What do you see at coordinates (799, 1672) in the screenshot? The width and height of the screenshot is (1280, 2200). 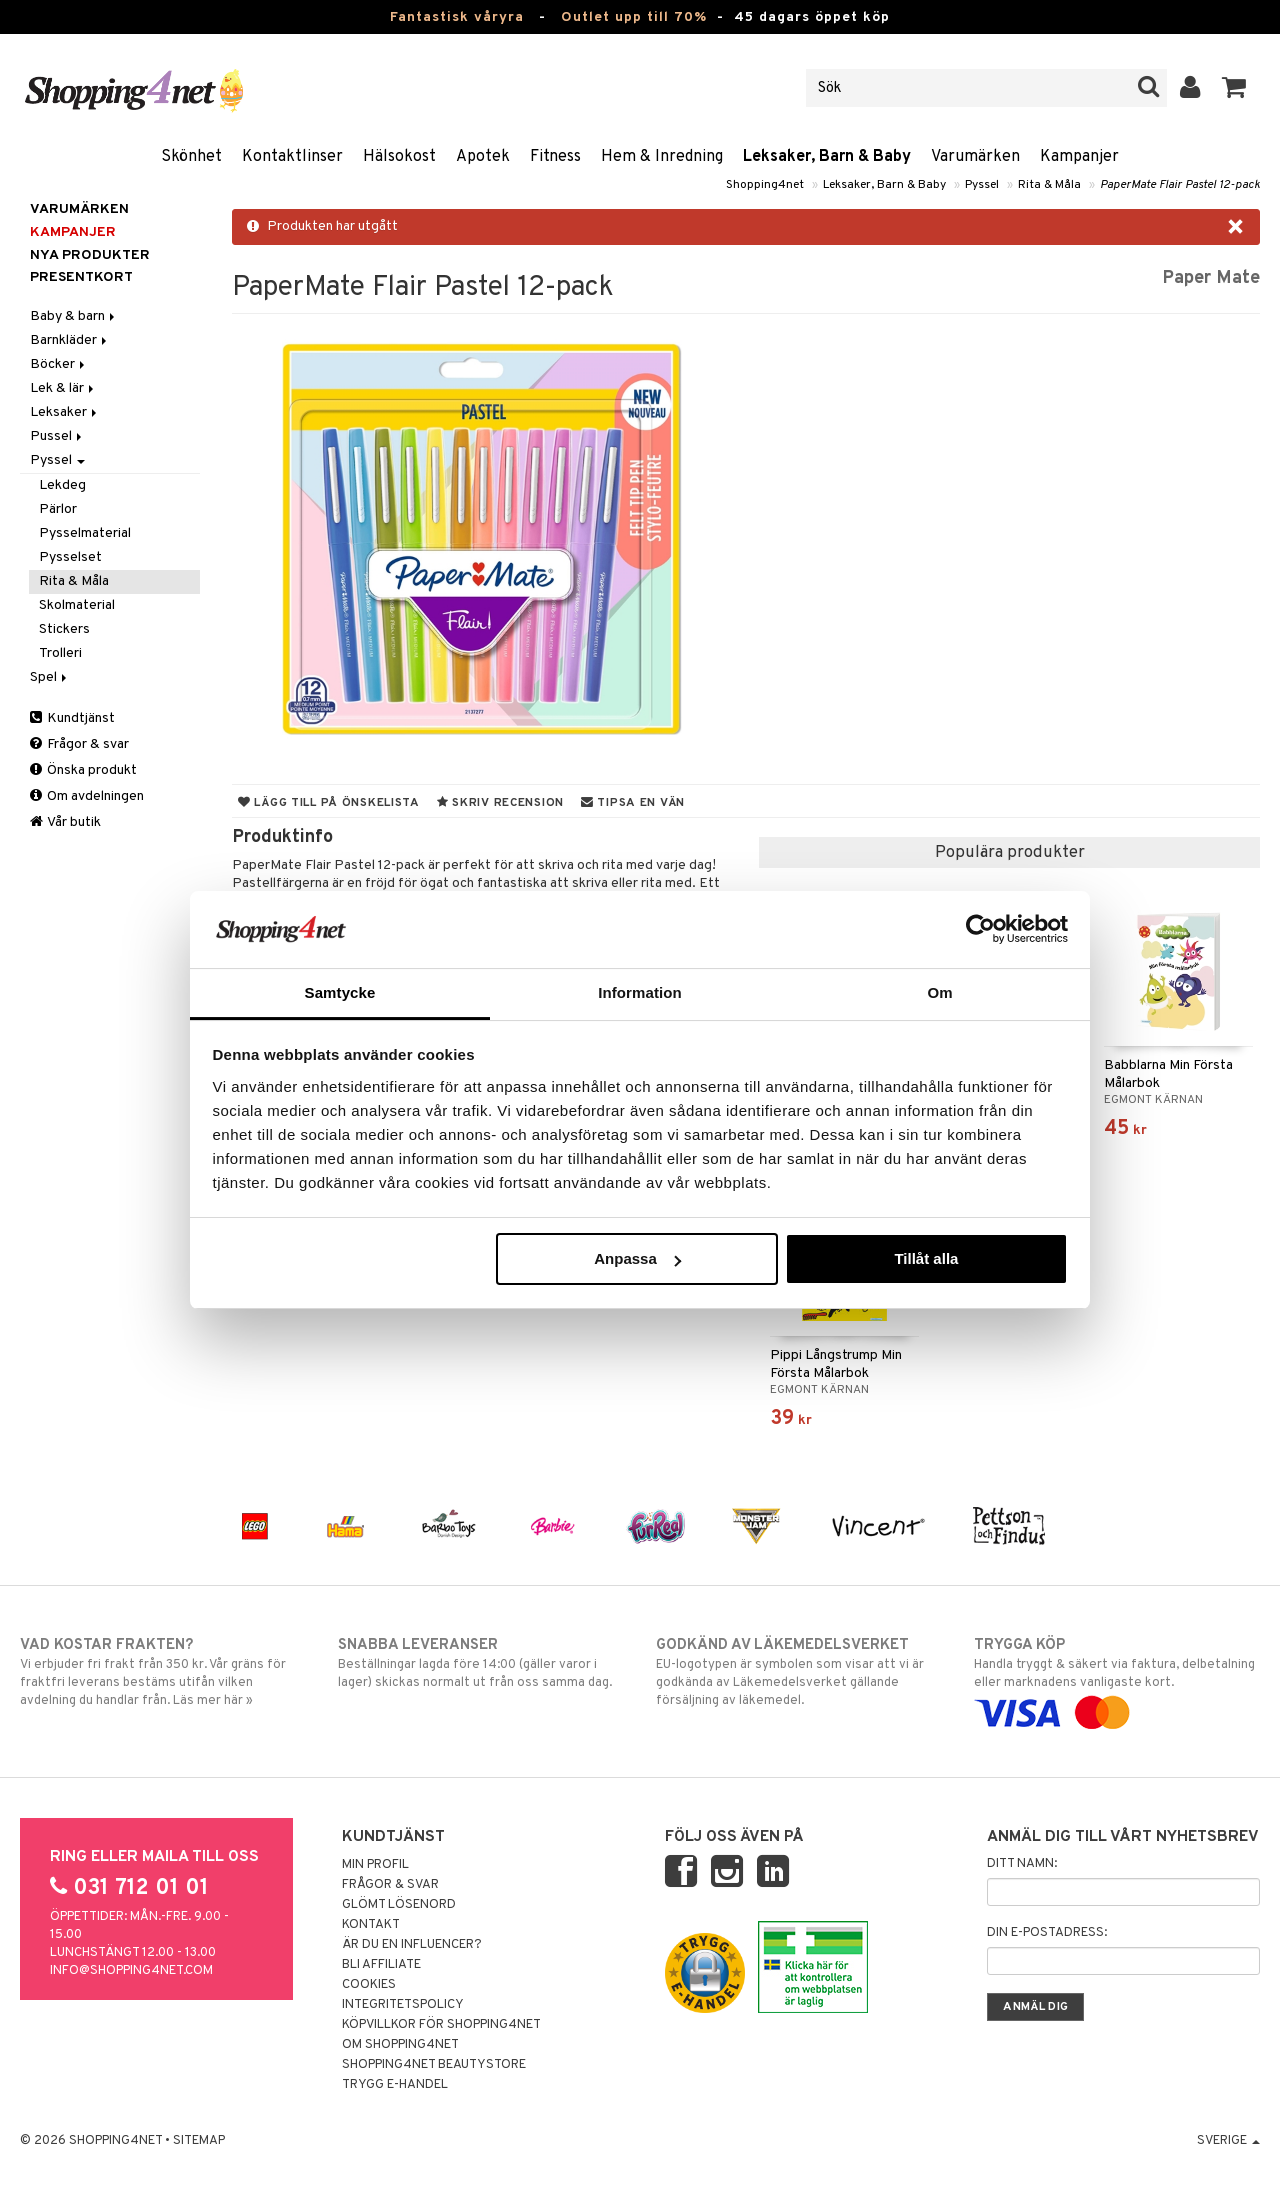 I see `EU-logotypen är symbolen som visar att vi är godkända av Läkemedelsverket gällande försäljning av läkemedel.` at bounding box center [799, 1672].